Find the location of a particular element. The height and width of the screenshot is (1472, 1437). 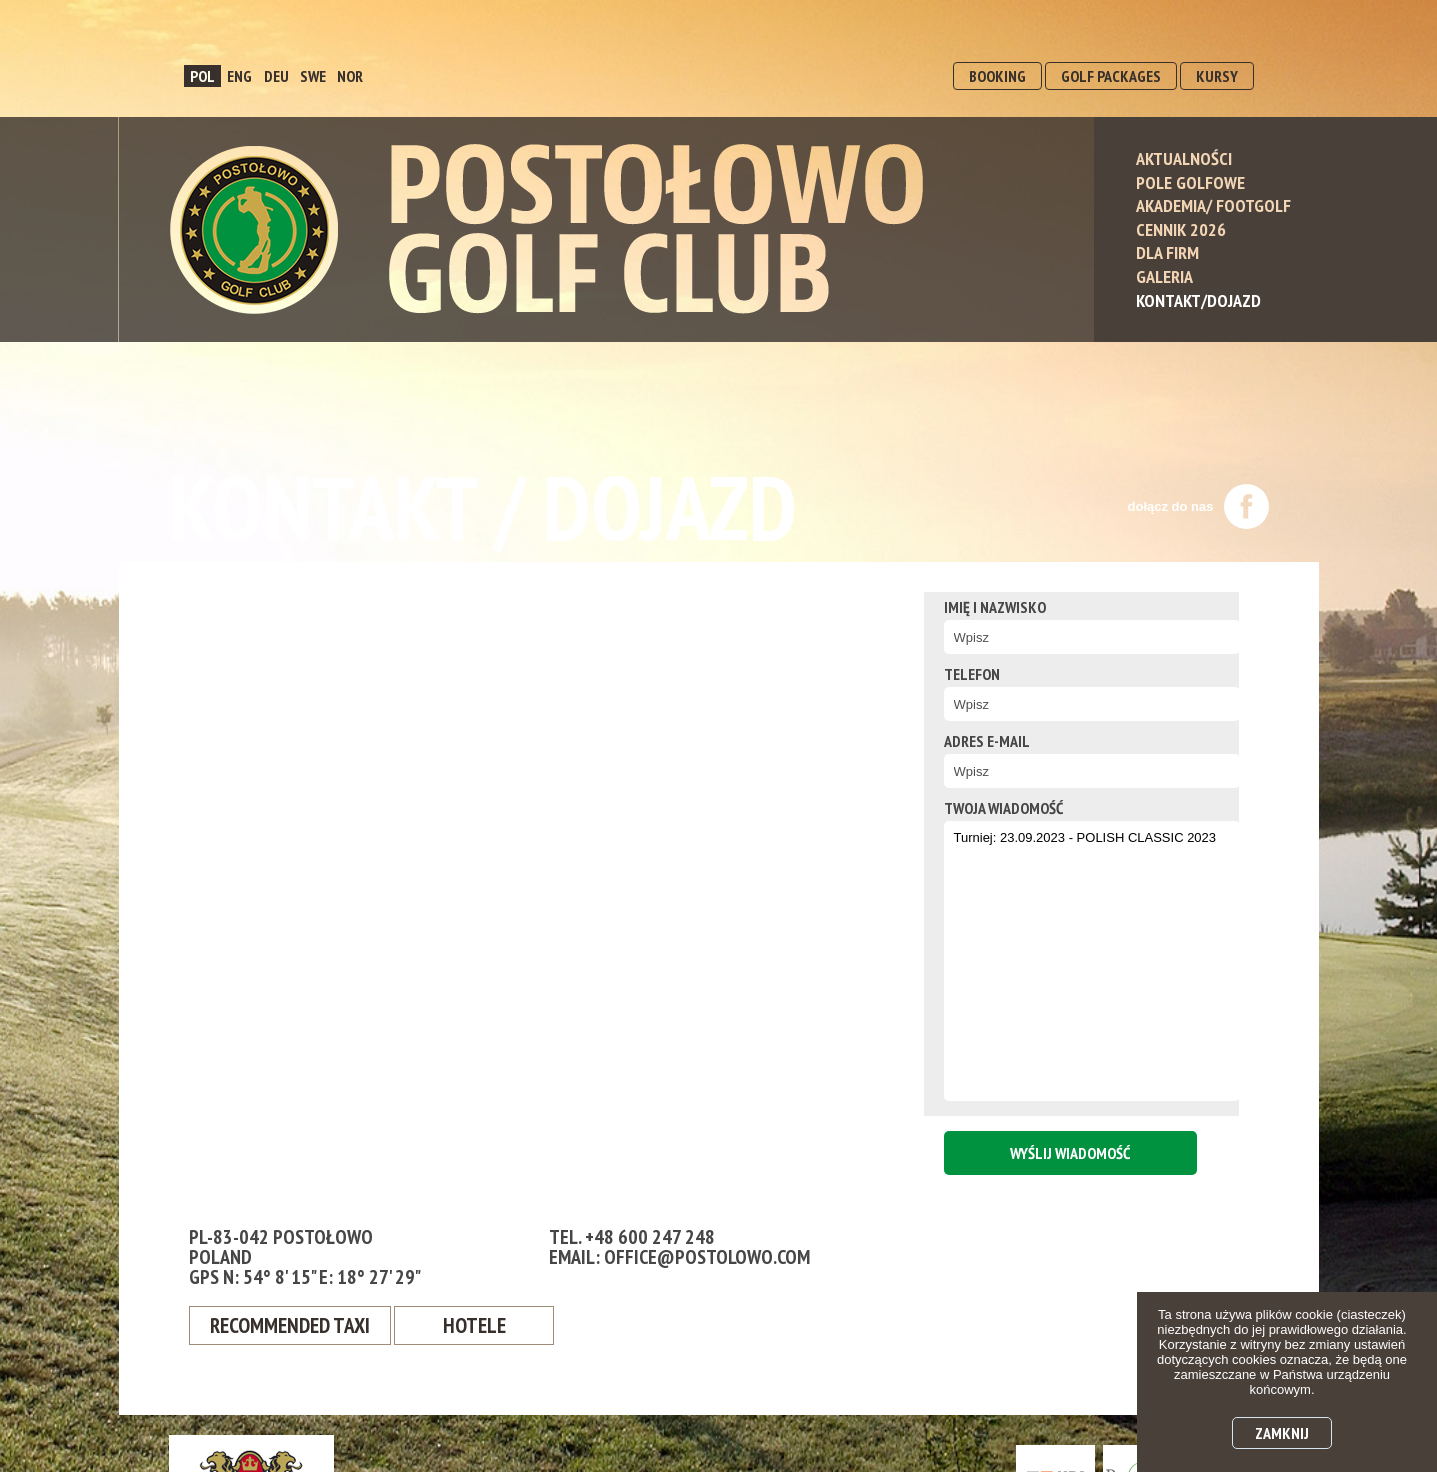

Aktualności is located at coordinates (1184, 158).